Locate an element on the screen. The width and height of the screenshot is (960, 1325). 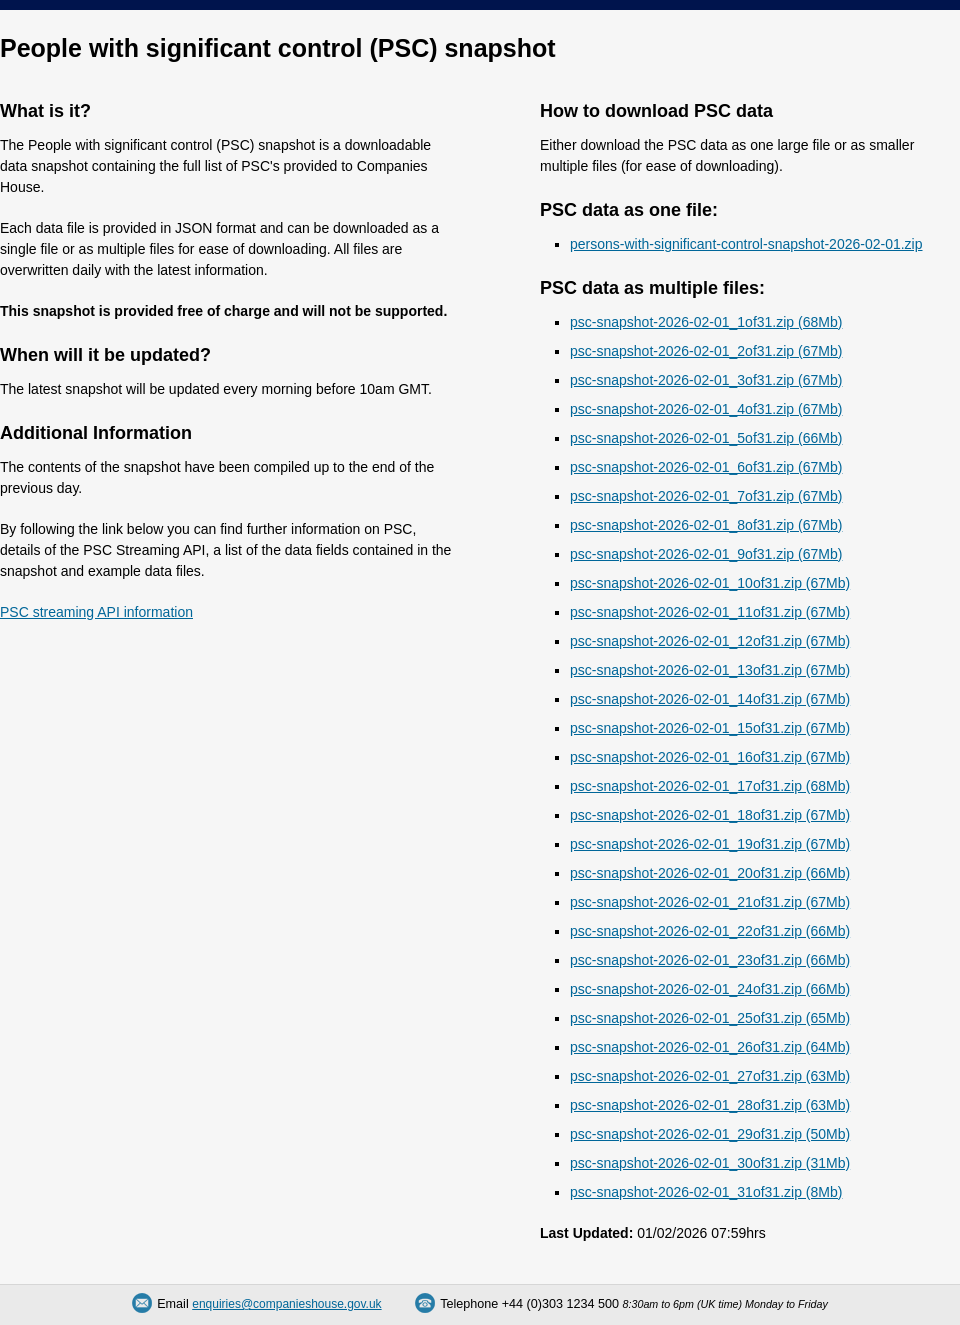
psc-snapshot-2026-02-01_14of31.zip (67Mb) is located at coordinates (710, 699).